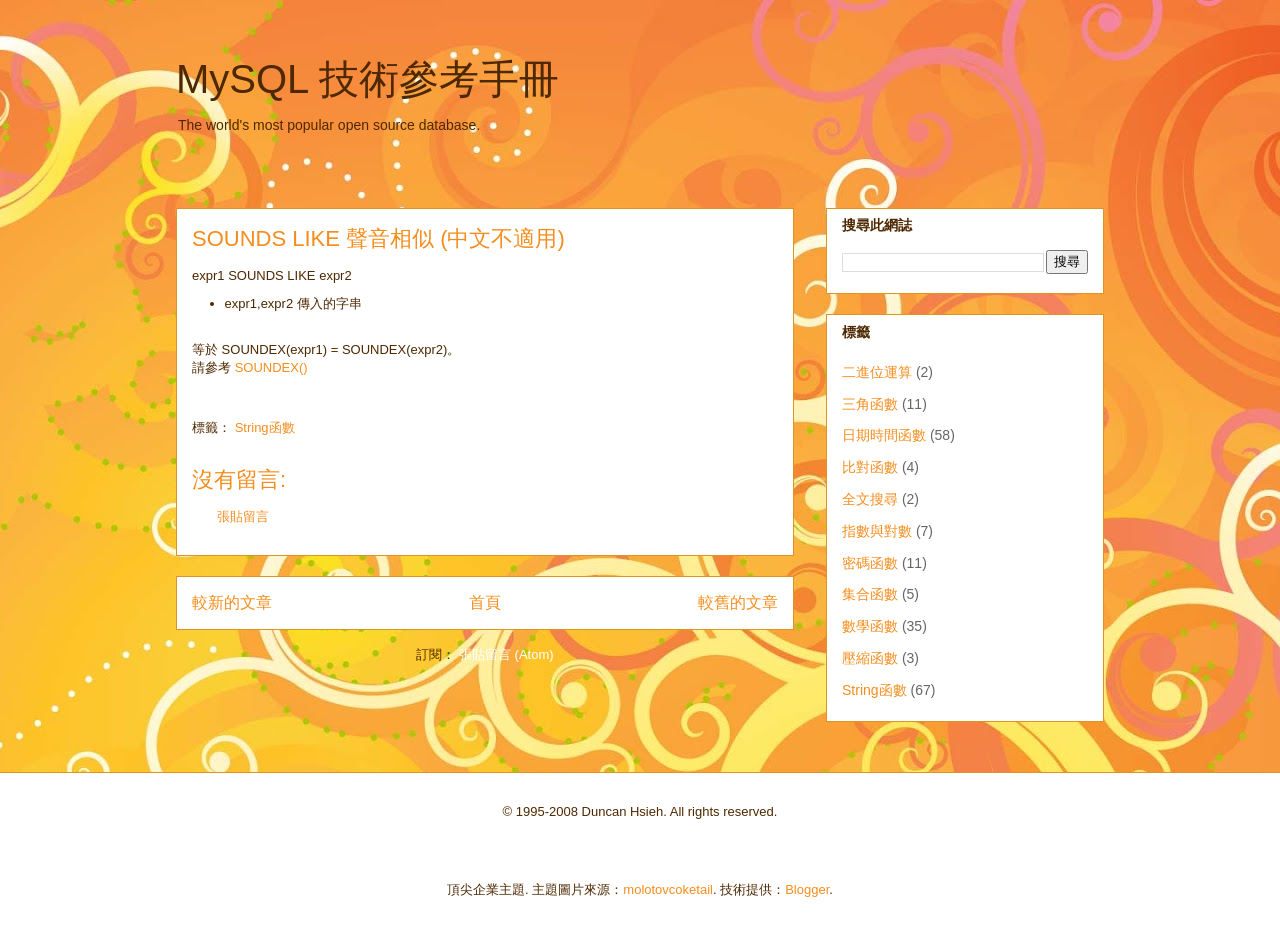  Describe the element at coordinates (884, 435) in the screenshot. I see `日期時間函數` at that location.